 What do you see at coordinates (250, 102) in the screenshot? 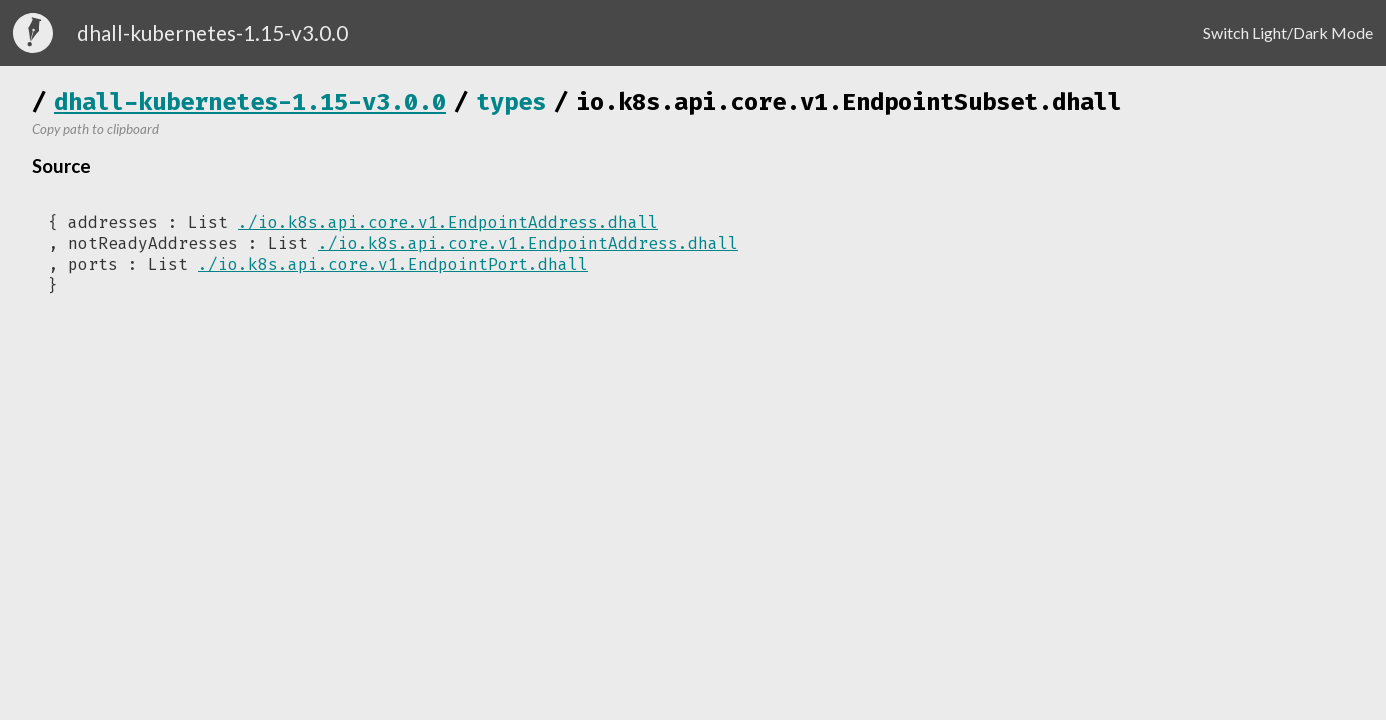
I see `dhall-kubernetes-1.15-v3.0.0` at bounding box center [250, 102].